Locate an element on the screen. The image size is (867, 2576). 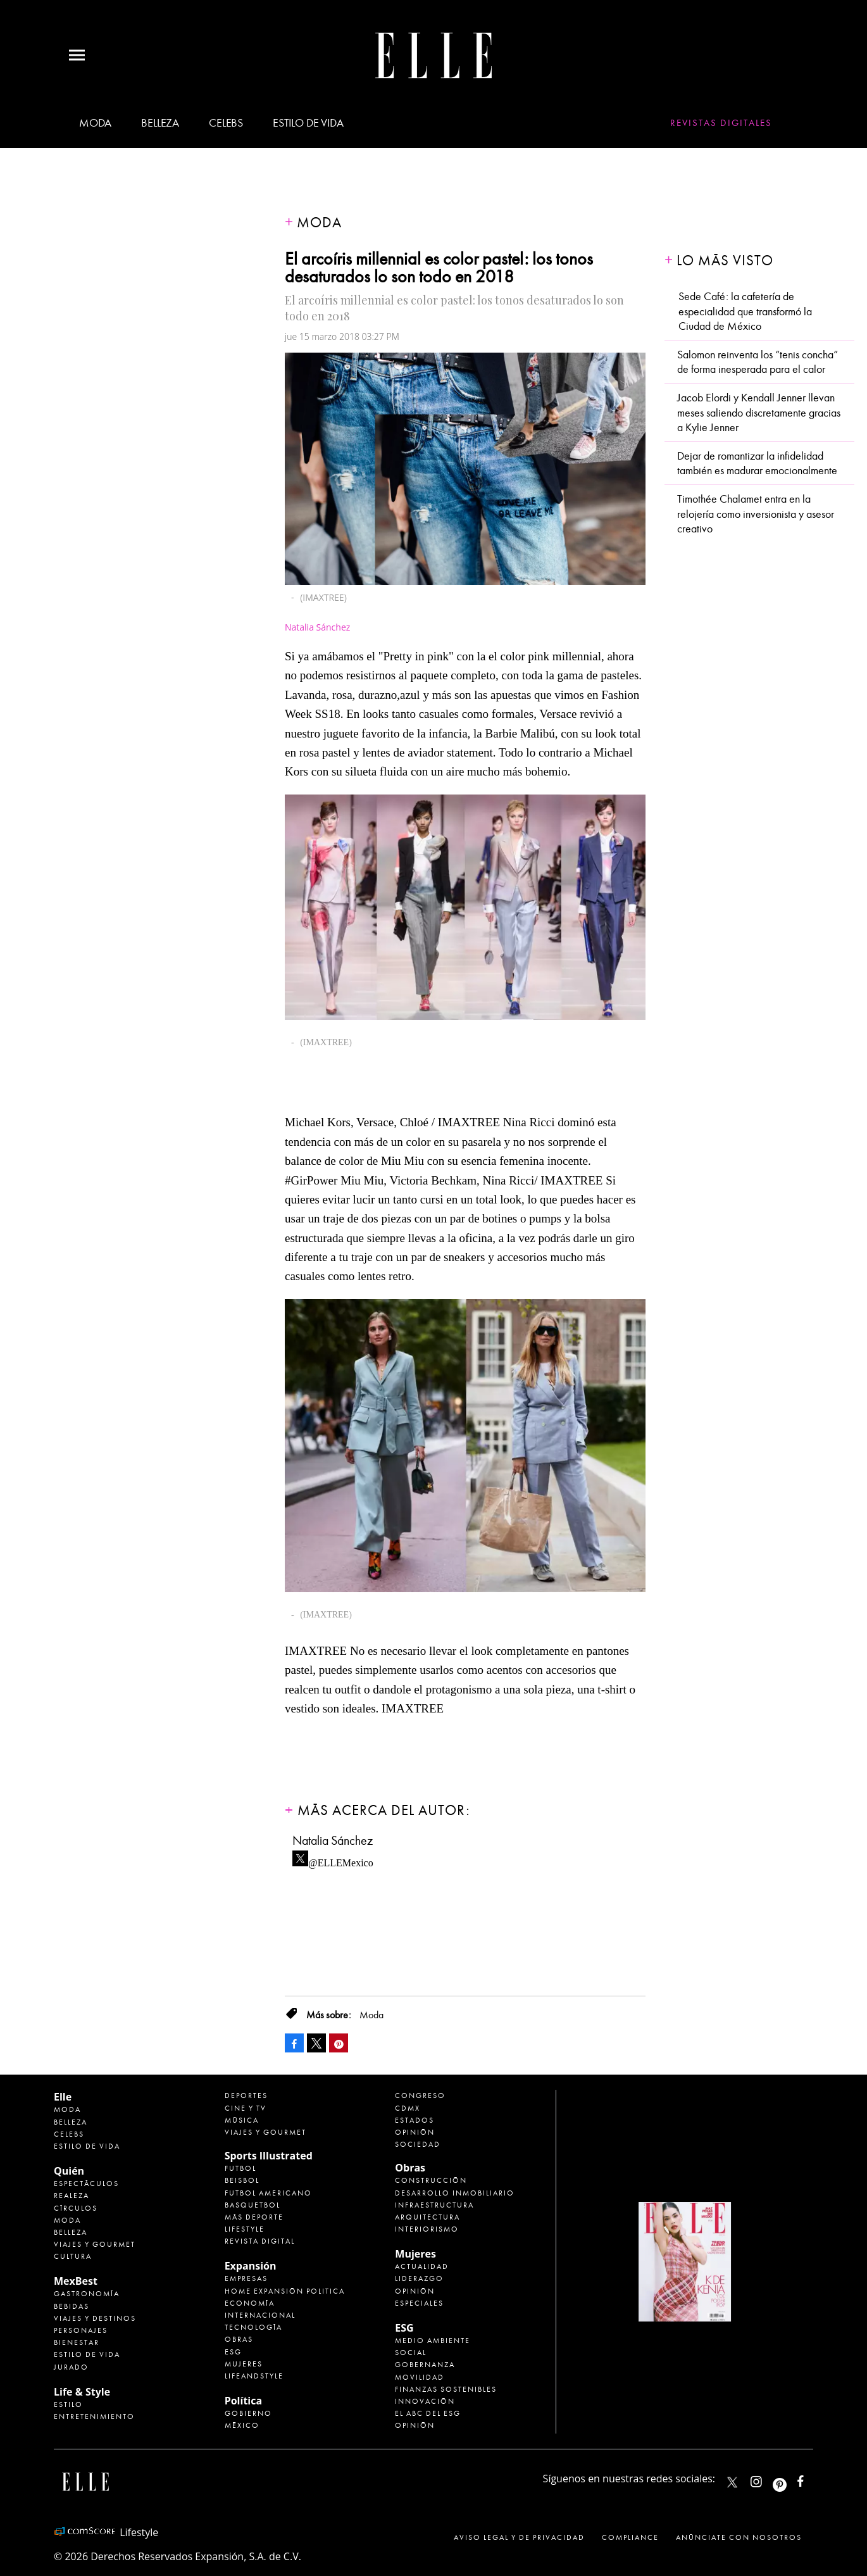
Jacob Elordi y Kendall Jenner llevan meses saliendo discretamente gracias a Kylie Jenner is located at coordinates (758, 412).